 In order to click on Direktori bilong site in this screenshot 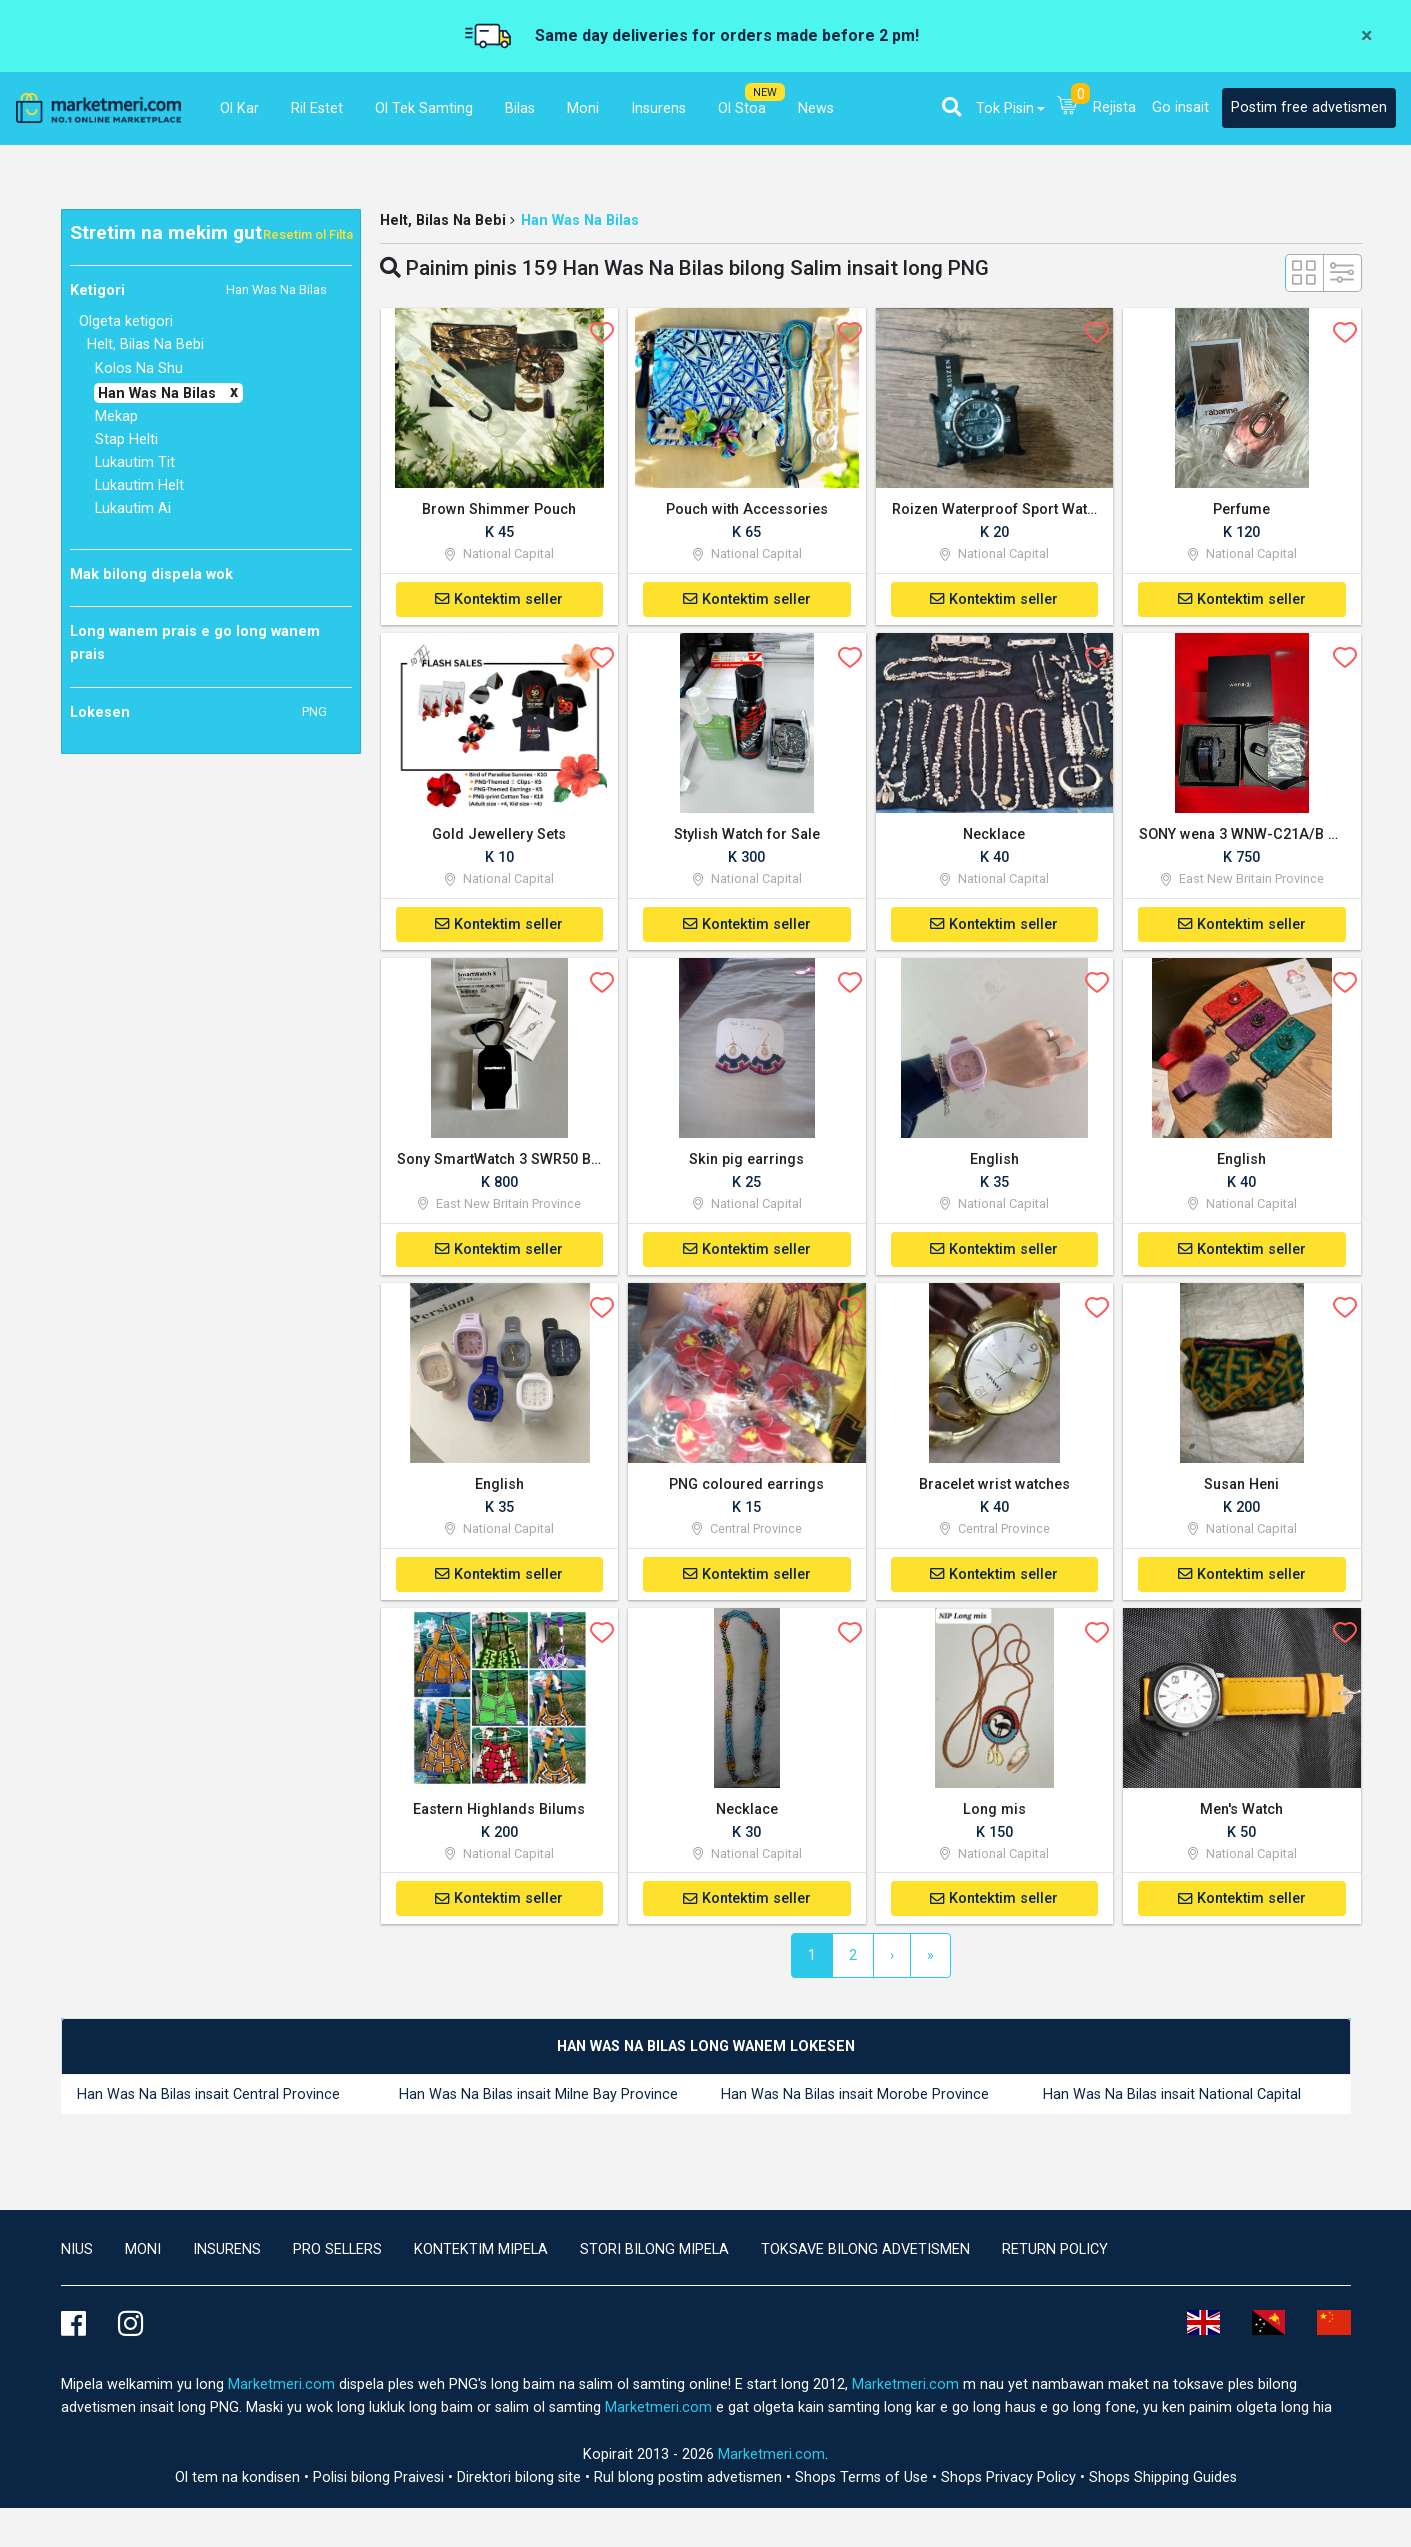, I will do `click(521, 2483)`.